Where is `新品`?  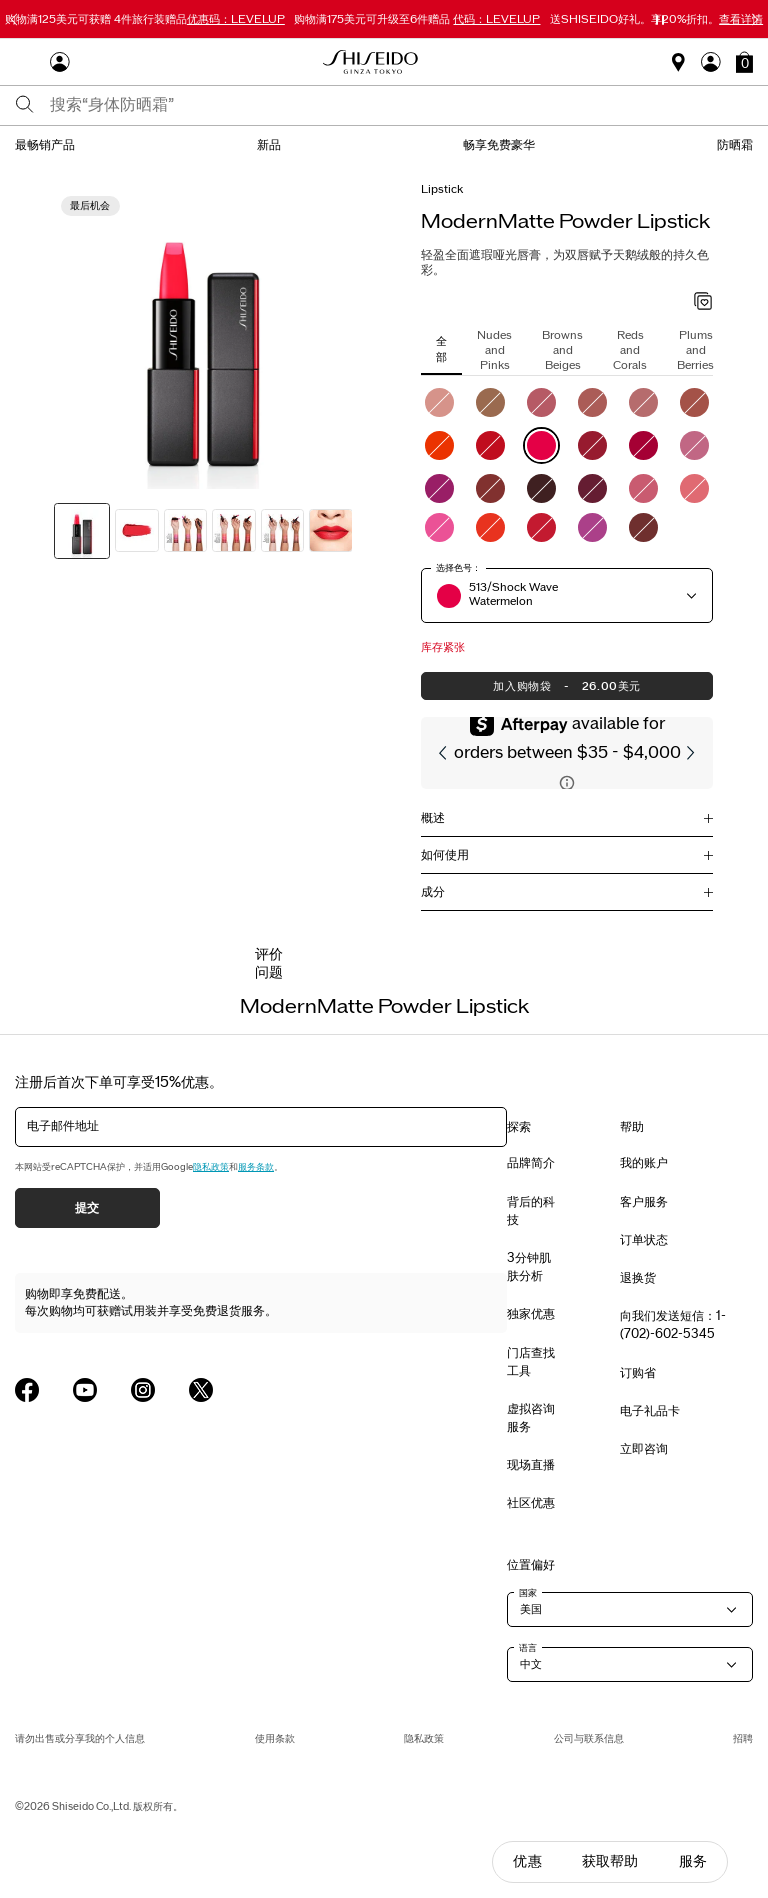 新品 is located at coordinates (269, 145).